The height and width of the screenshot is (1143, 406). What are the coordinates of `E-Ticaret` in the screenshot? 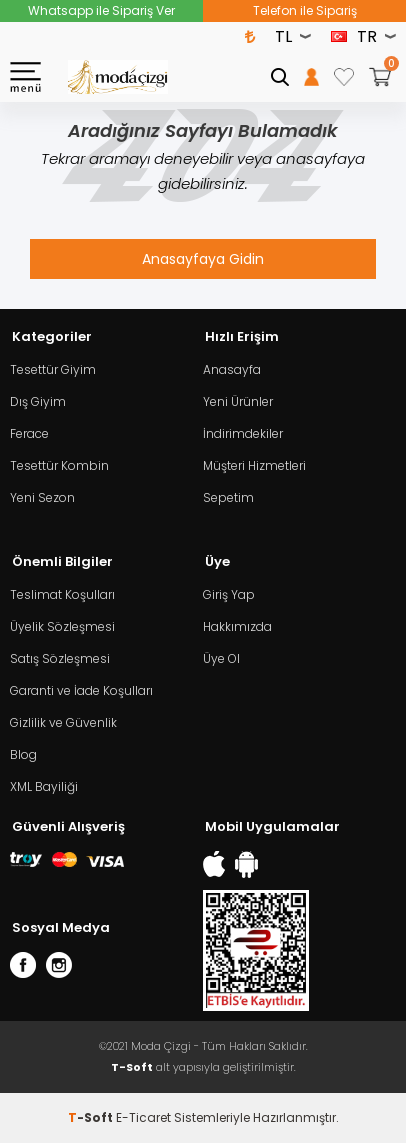 It's located at (143, 1117).